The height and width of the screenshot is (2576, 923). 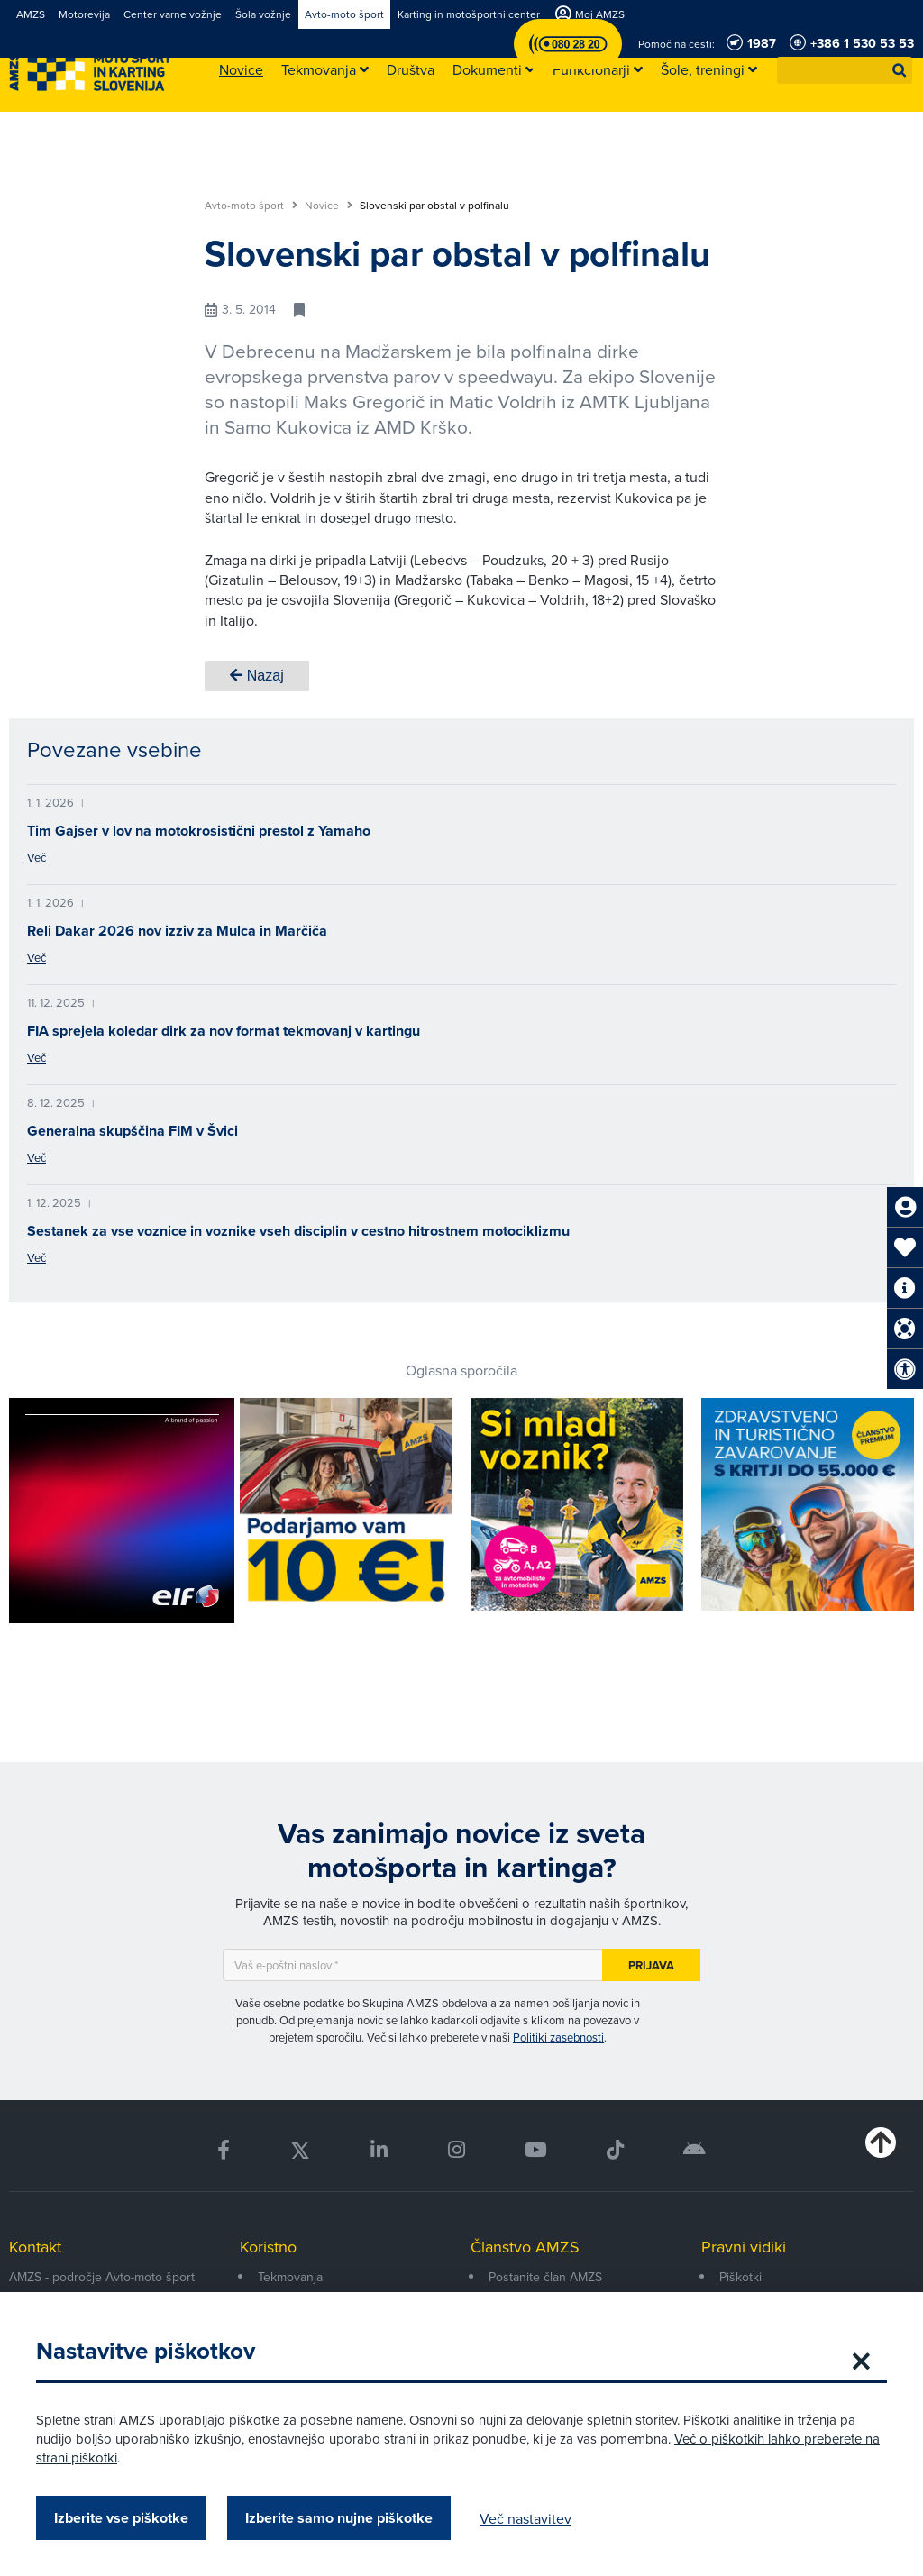 What do you see at coordinates (132, 1130) in the screenshot?
I see `Generalna skupščina FIM v Švici` at bounding box center [132, 1130].